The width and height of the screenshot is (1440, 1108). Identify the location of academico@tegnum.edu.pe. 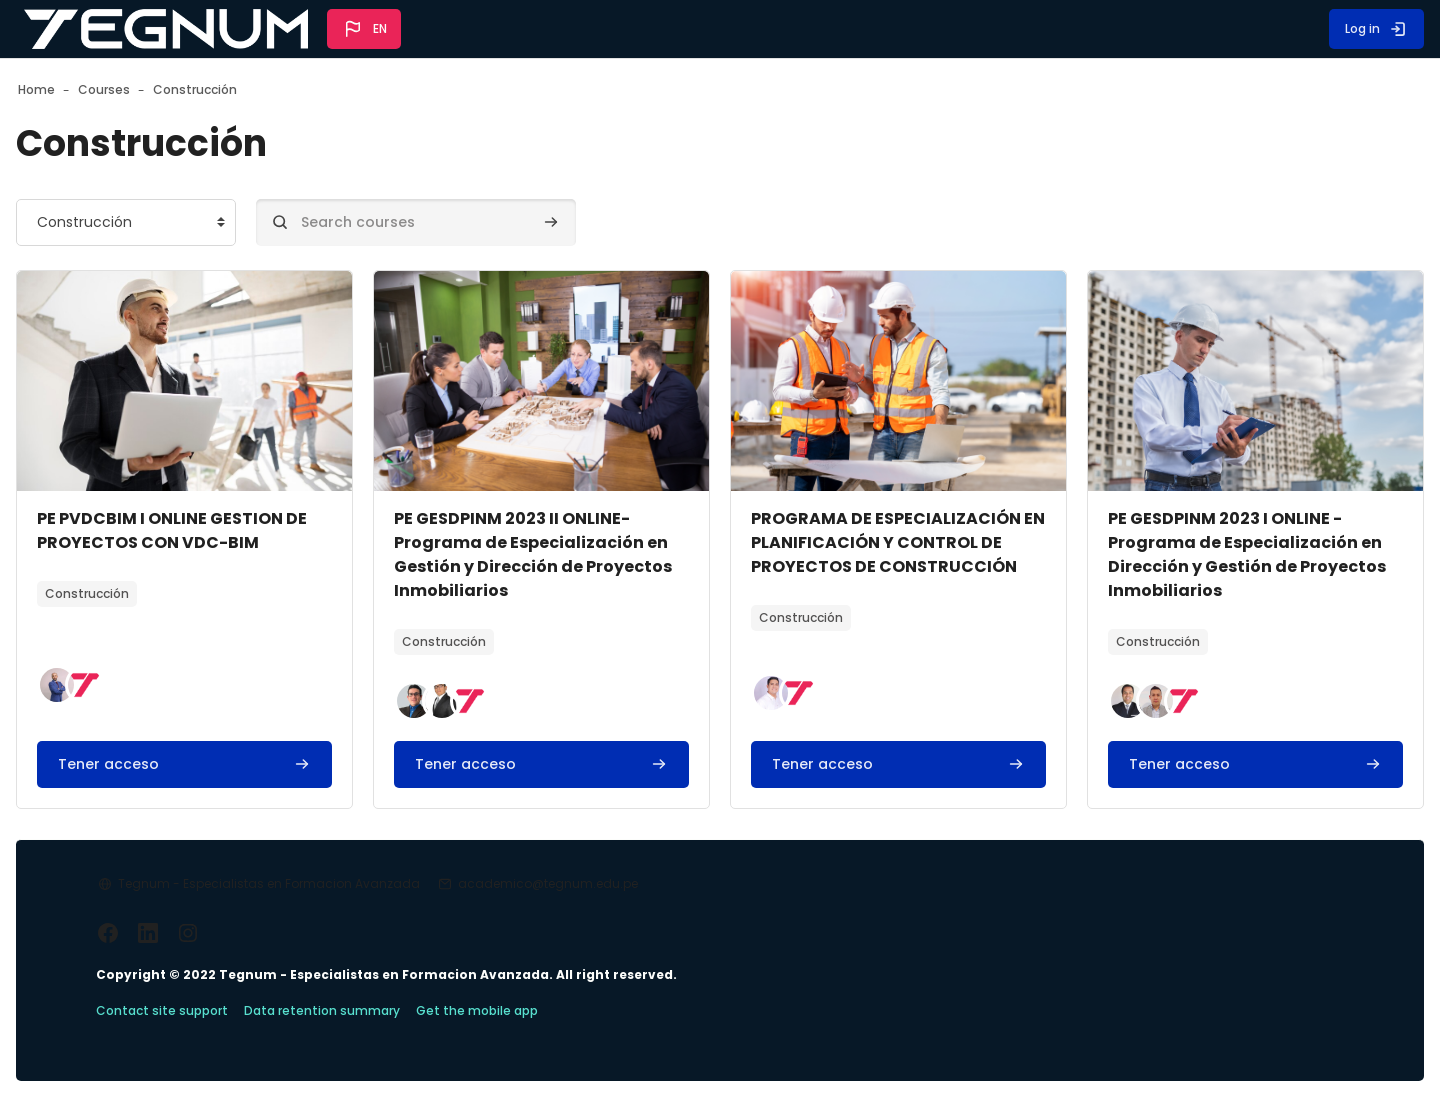
(612, 907).